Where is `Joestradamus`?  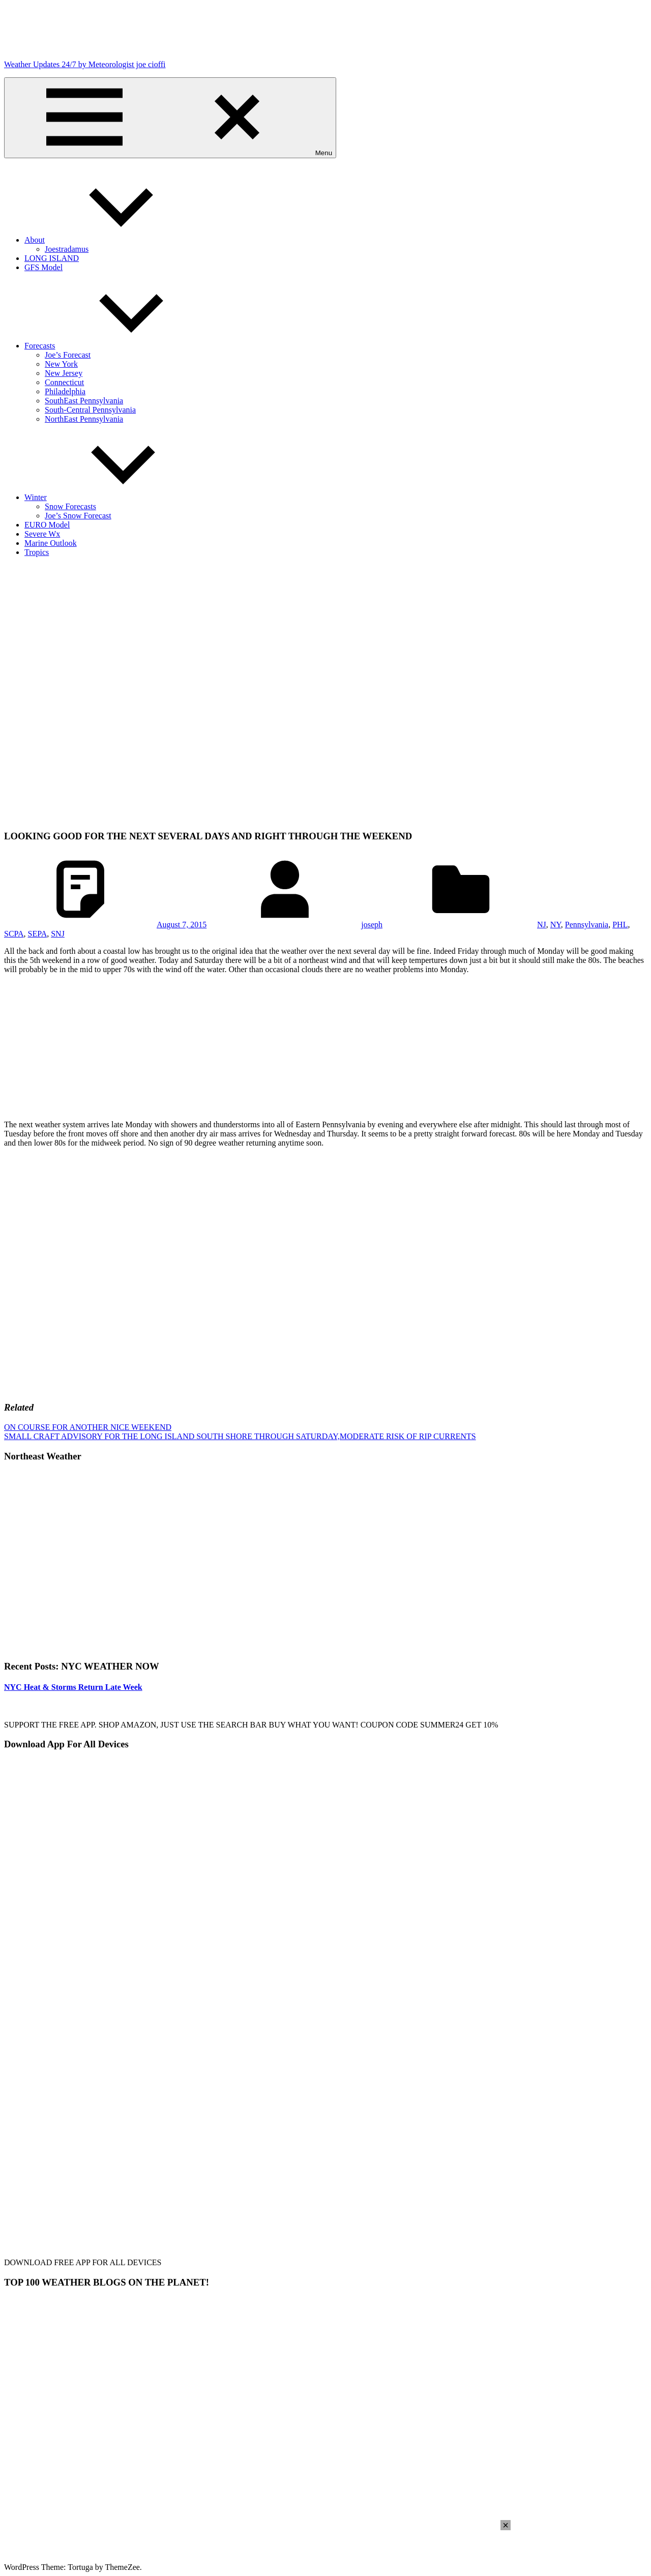 Joestradamus is located at coordinates (66, 249).